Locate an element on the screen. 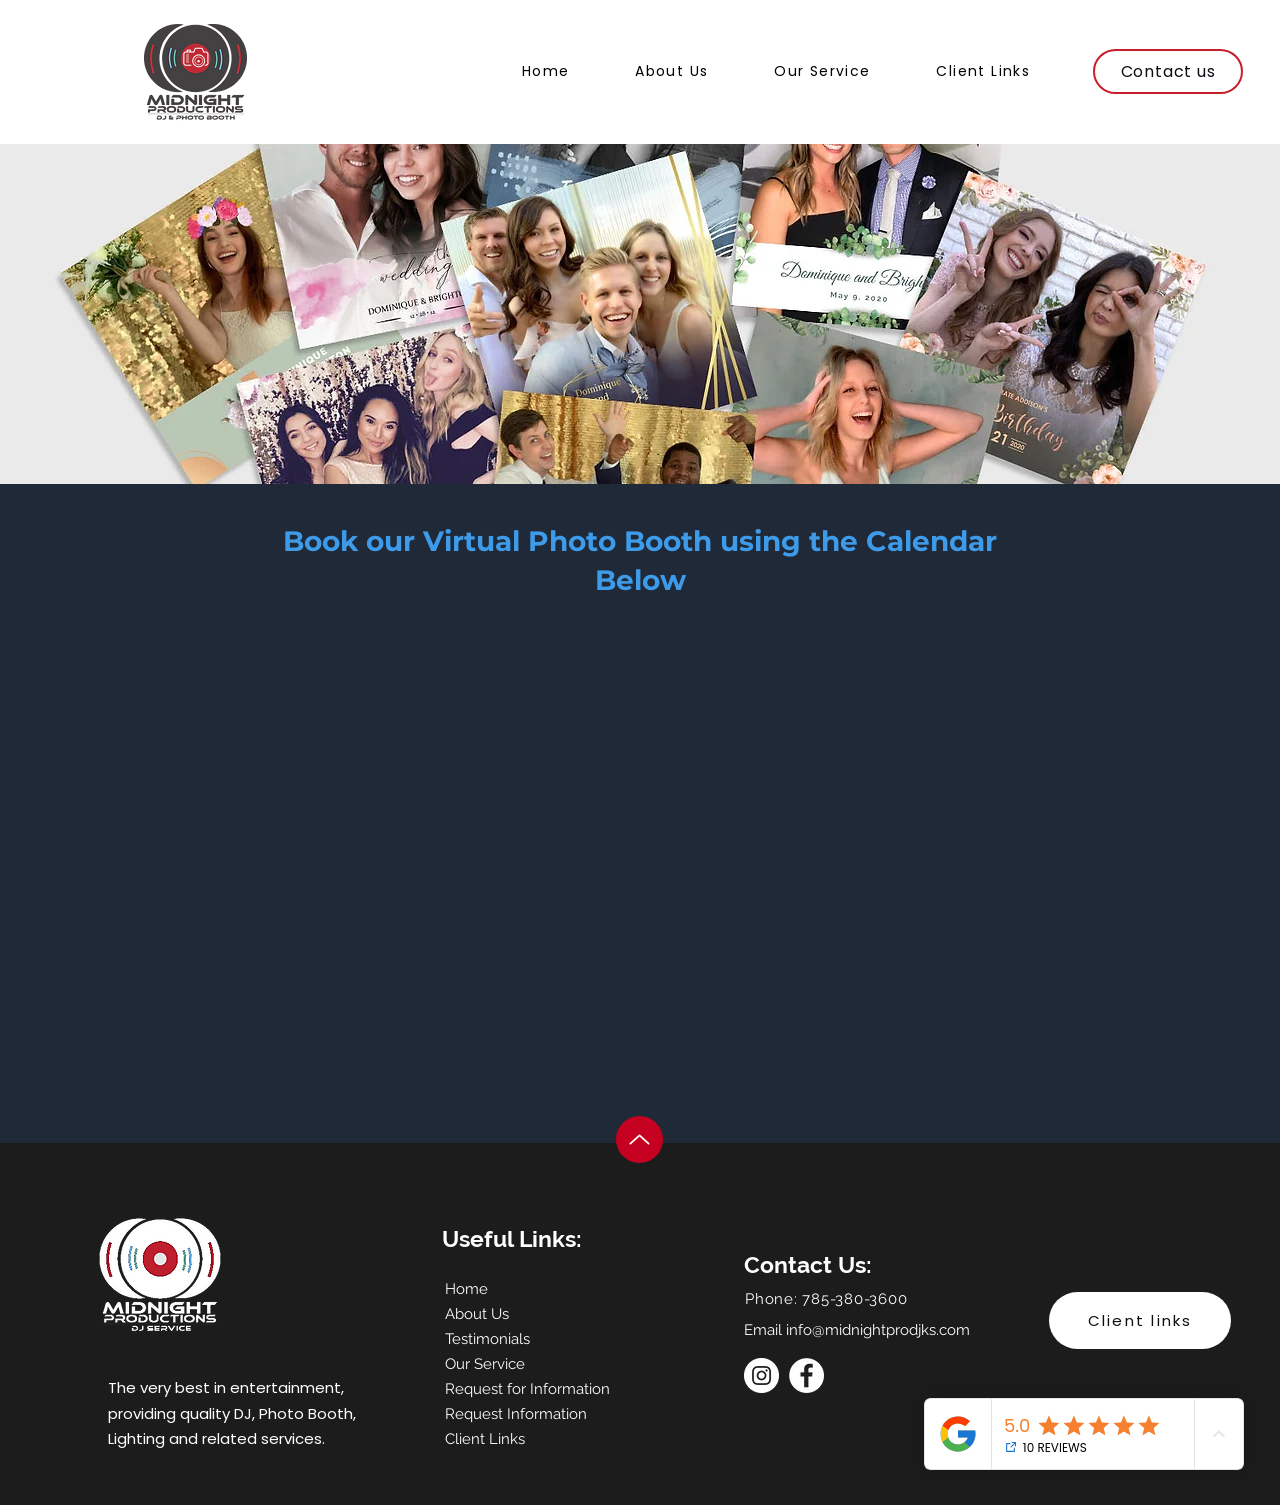  Client Links is located at coordinates (485, 1439).